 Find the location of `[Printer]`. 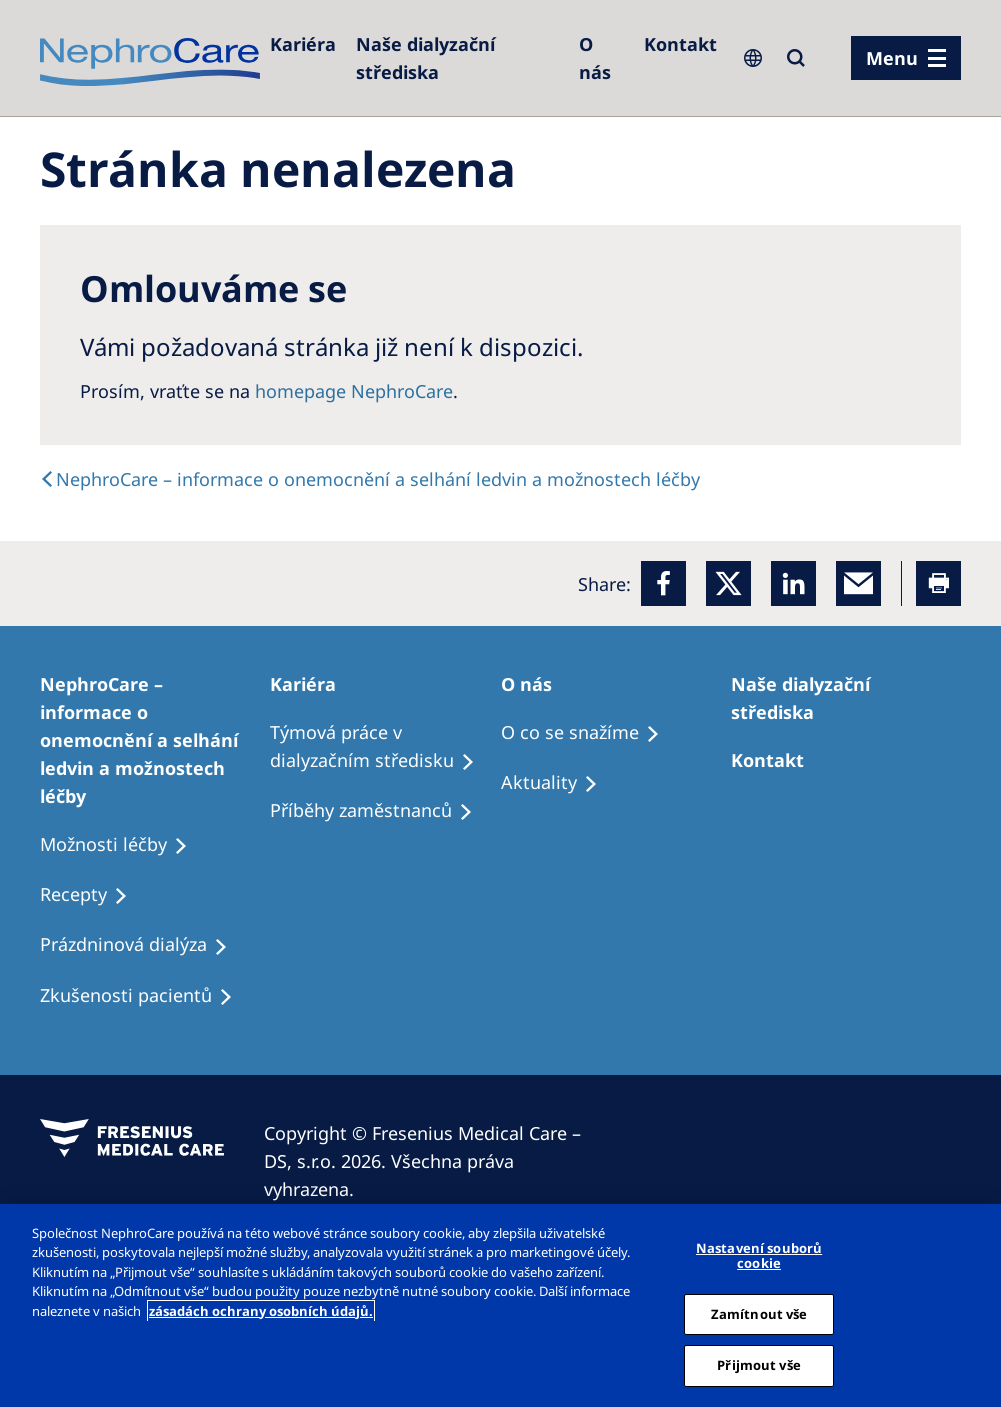

[Printer] is located at coordinates (938, 583).